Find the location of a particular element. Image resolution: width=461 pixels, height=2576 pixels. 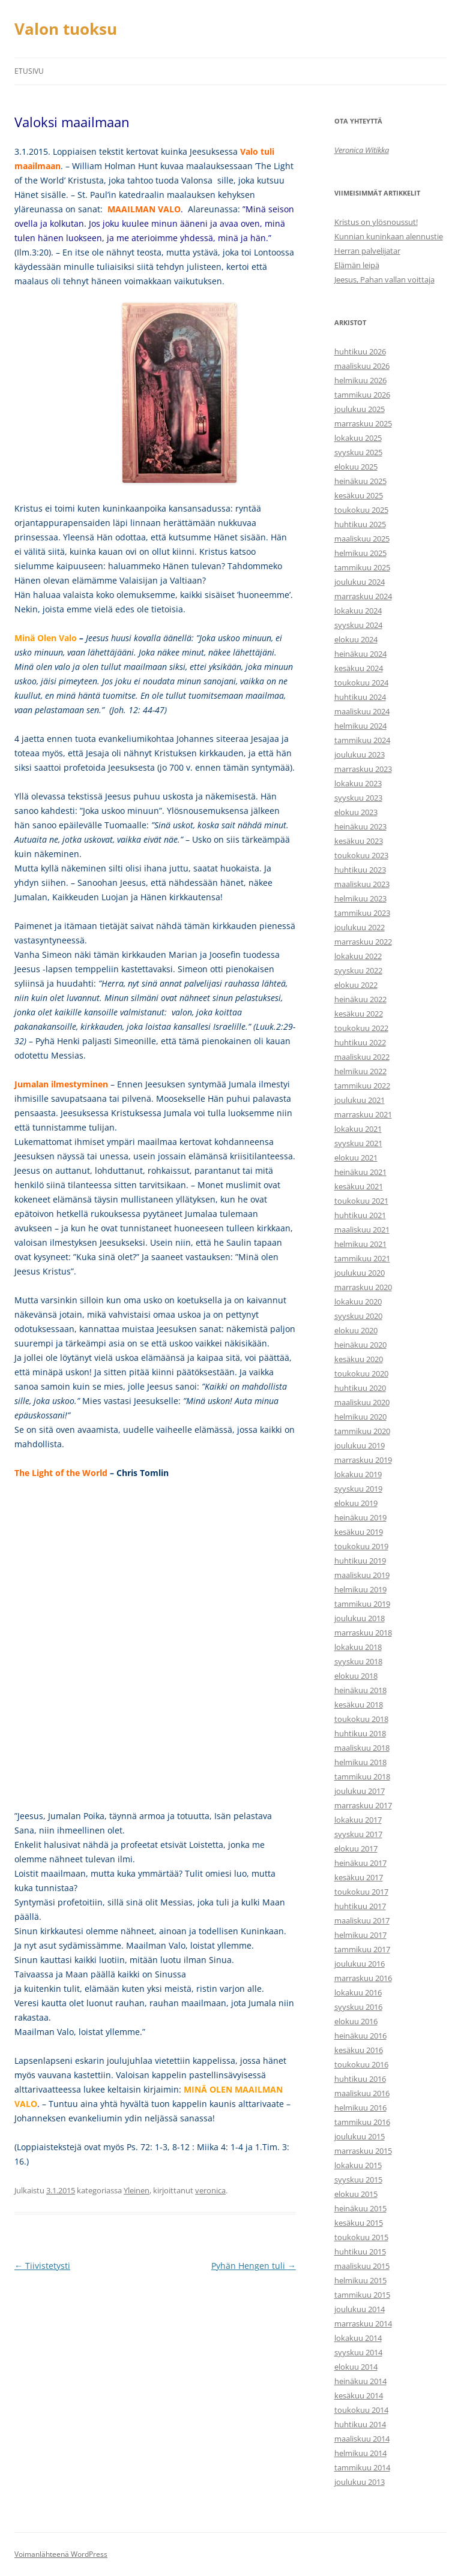

tammikuu 2014 is located at coordinates (362, 2467).